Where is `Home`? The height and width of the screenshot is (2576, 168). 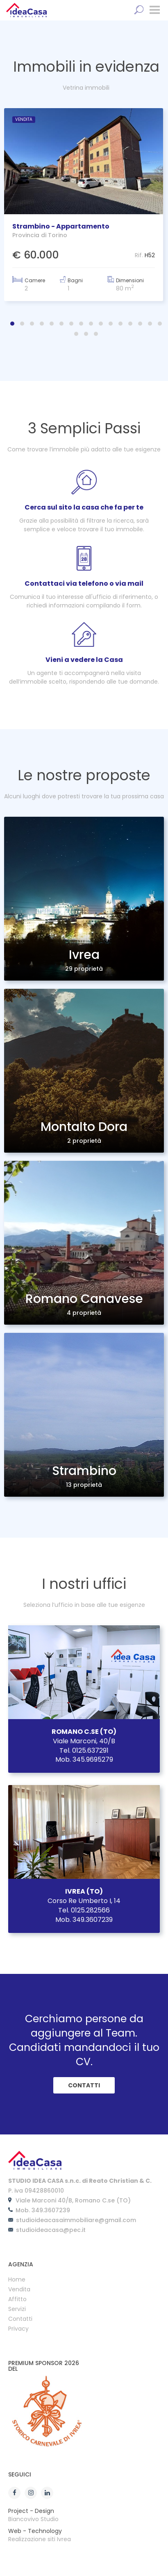
Home is located at coordinates (16, 2280).